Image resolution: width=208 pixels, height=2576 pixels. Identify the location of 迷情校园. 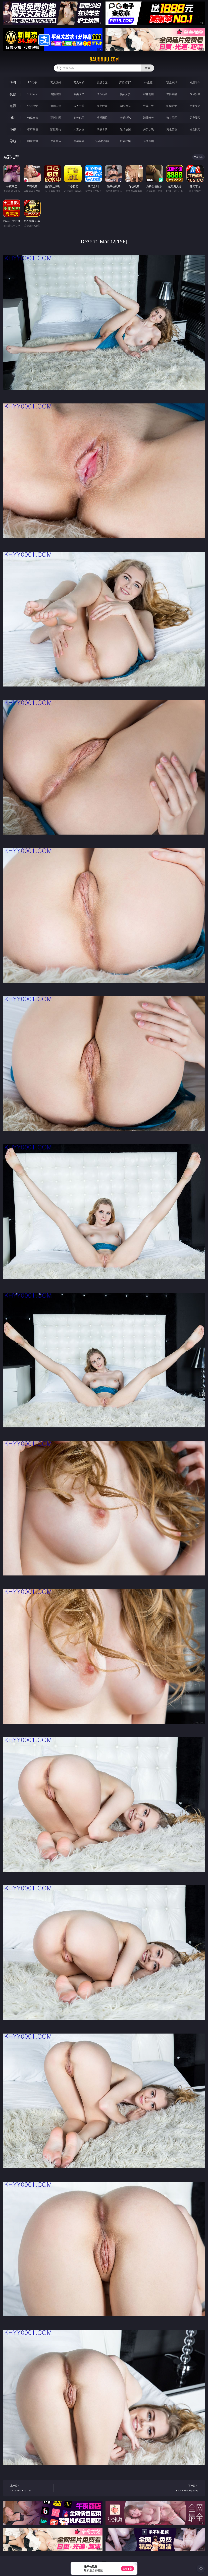
(125, 129).